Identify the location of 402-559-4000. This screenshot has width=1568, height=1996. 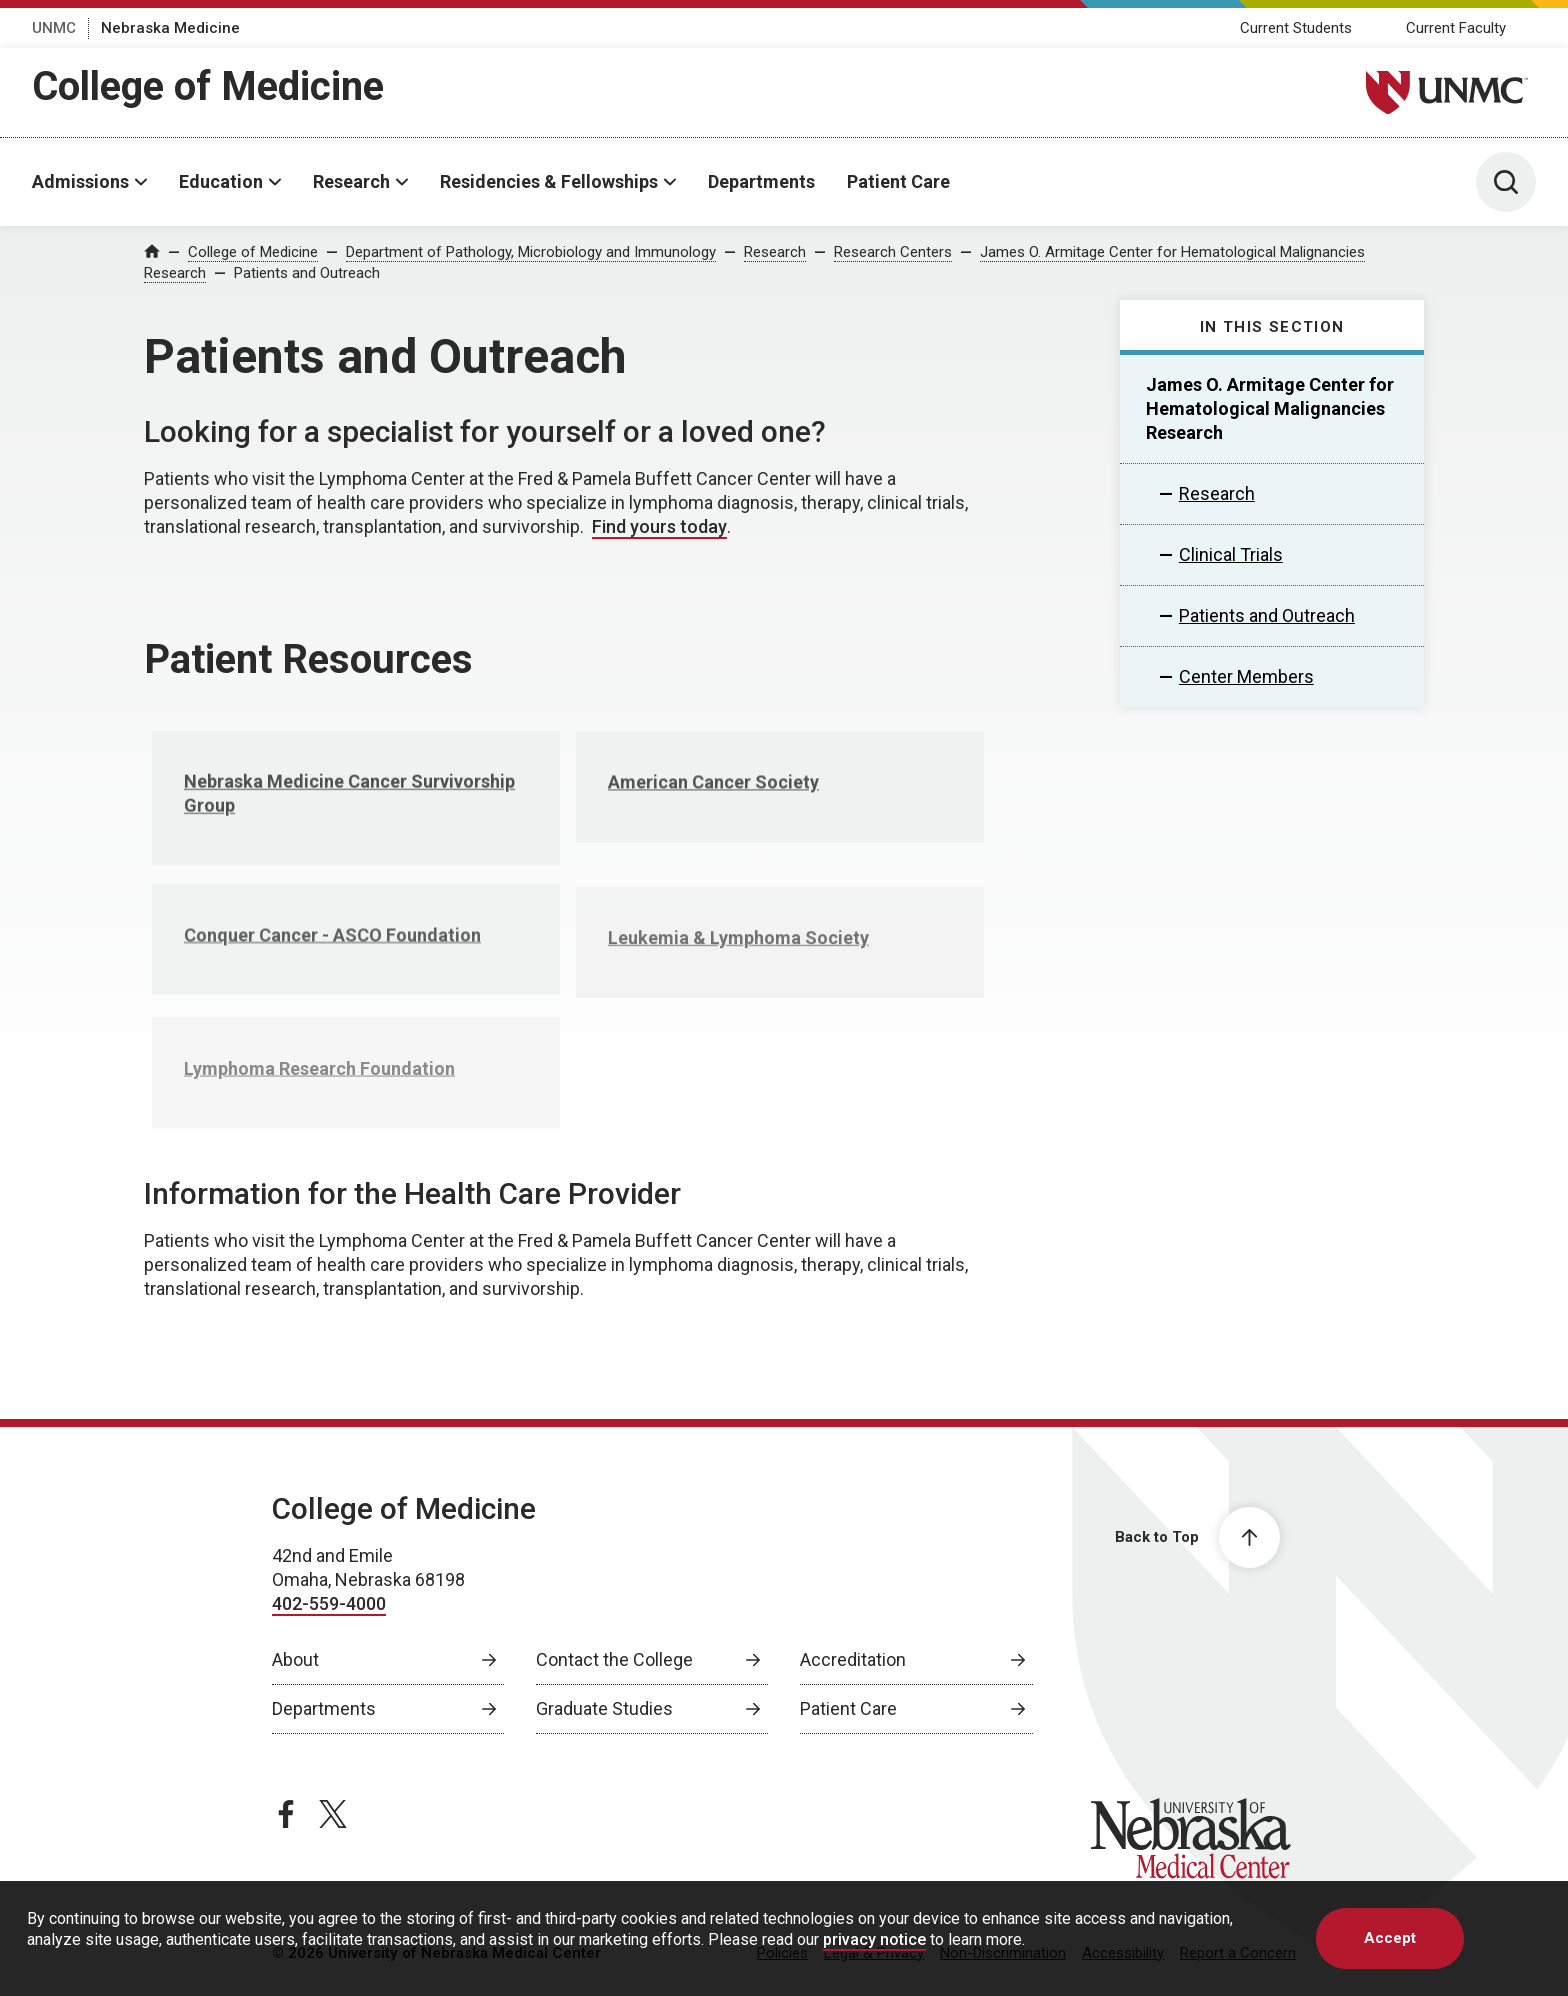
(329, 1603).